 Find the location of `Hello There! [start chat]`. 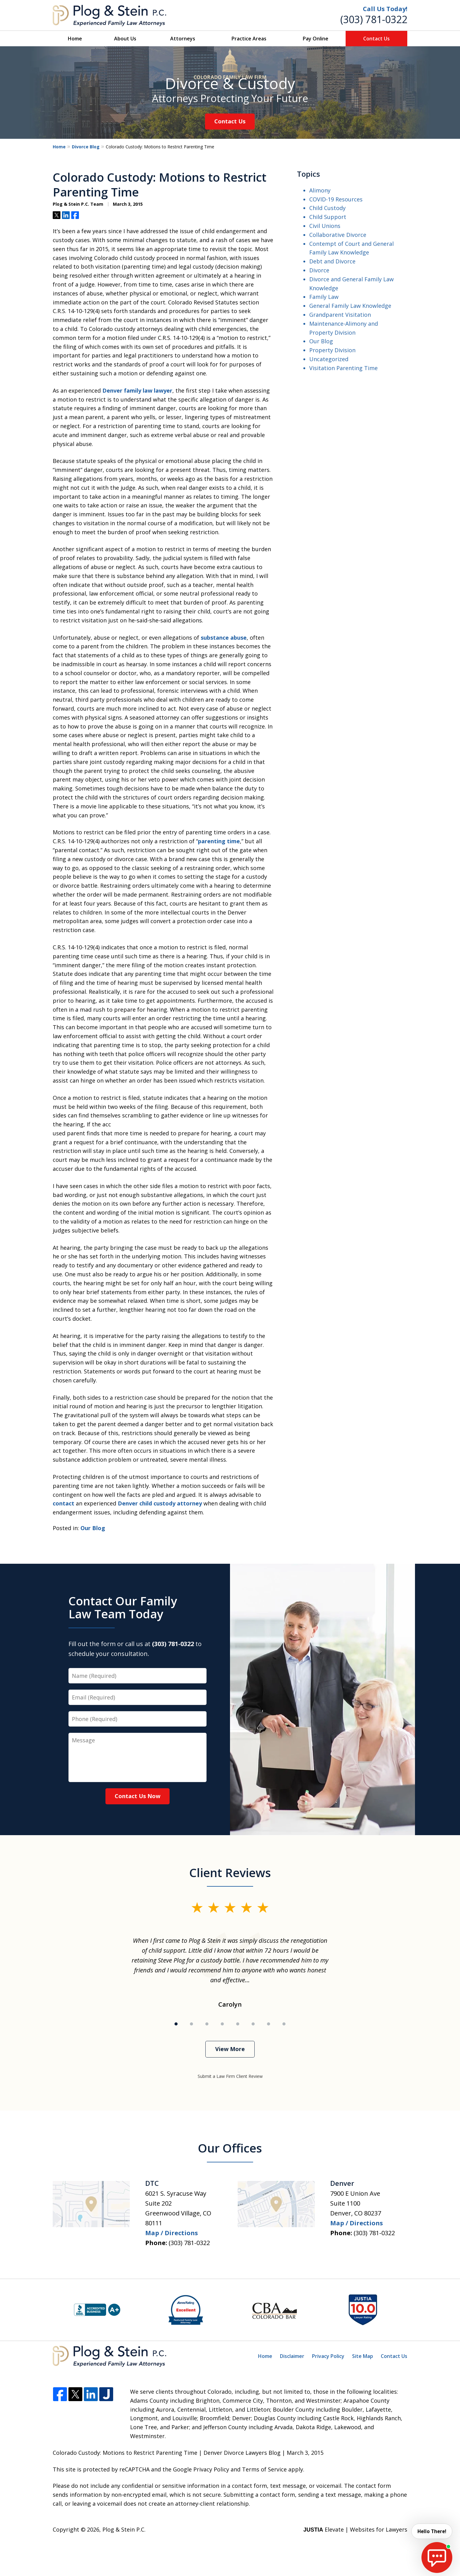

Hello There! [start chat] is located at coordinates (430, 2531).